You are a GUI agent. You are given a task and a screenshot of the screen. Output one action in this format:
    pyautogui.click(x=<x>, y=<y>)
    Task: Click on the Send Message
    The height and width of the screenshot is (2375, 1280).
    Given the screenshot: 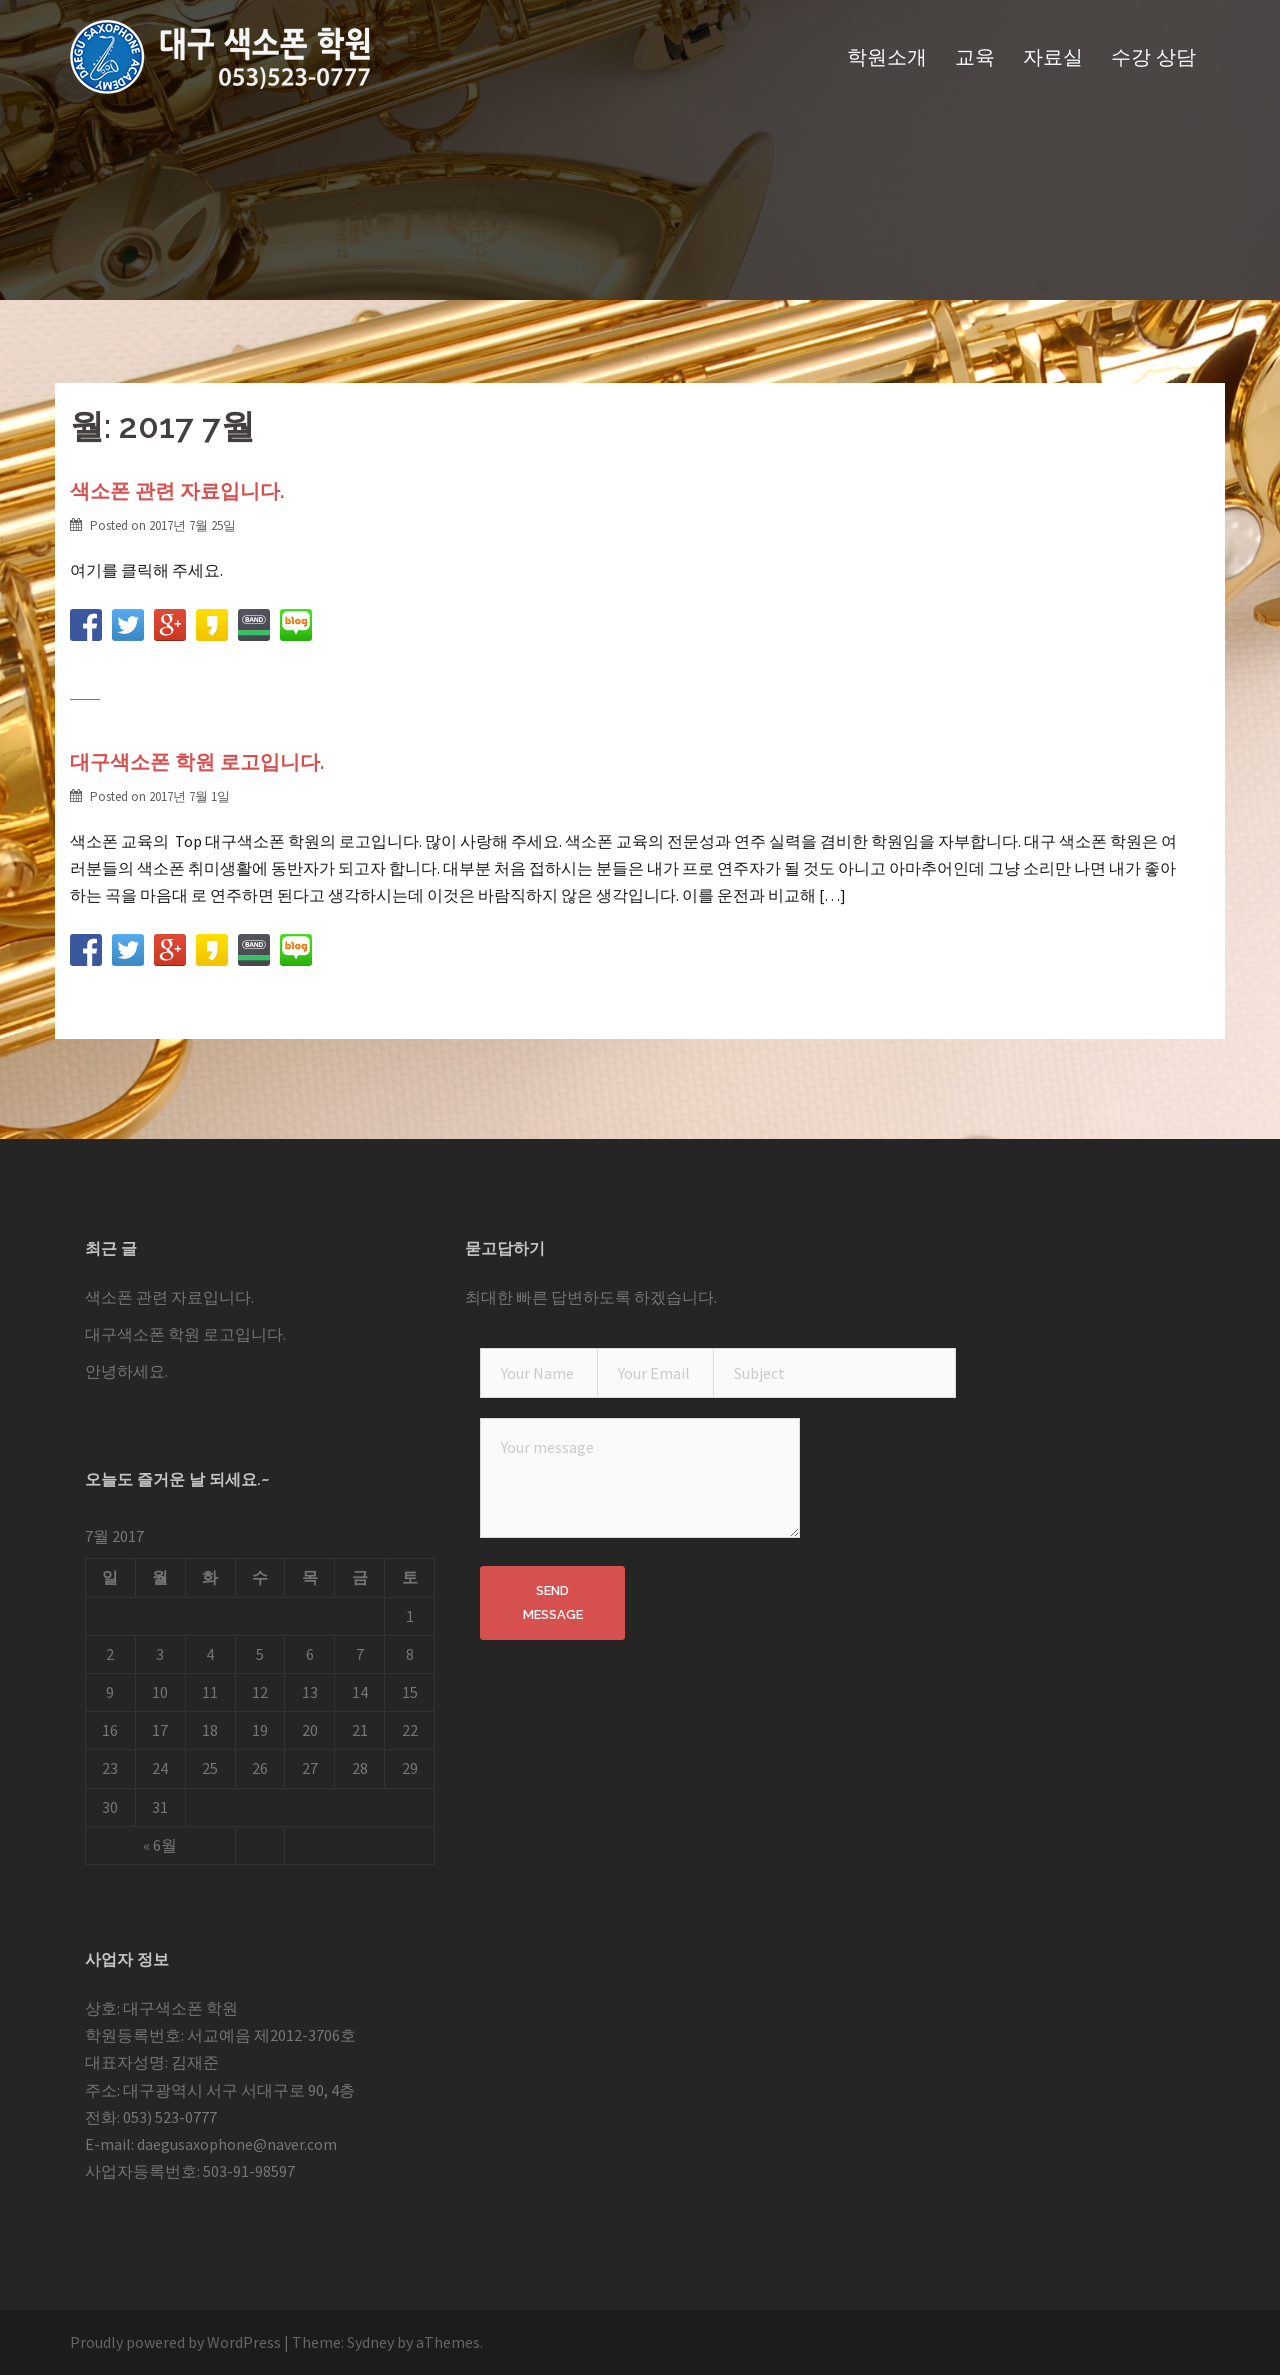 What is the action you would take?
    pyautogui.click(x=553, y=1602)
    